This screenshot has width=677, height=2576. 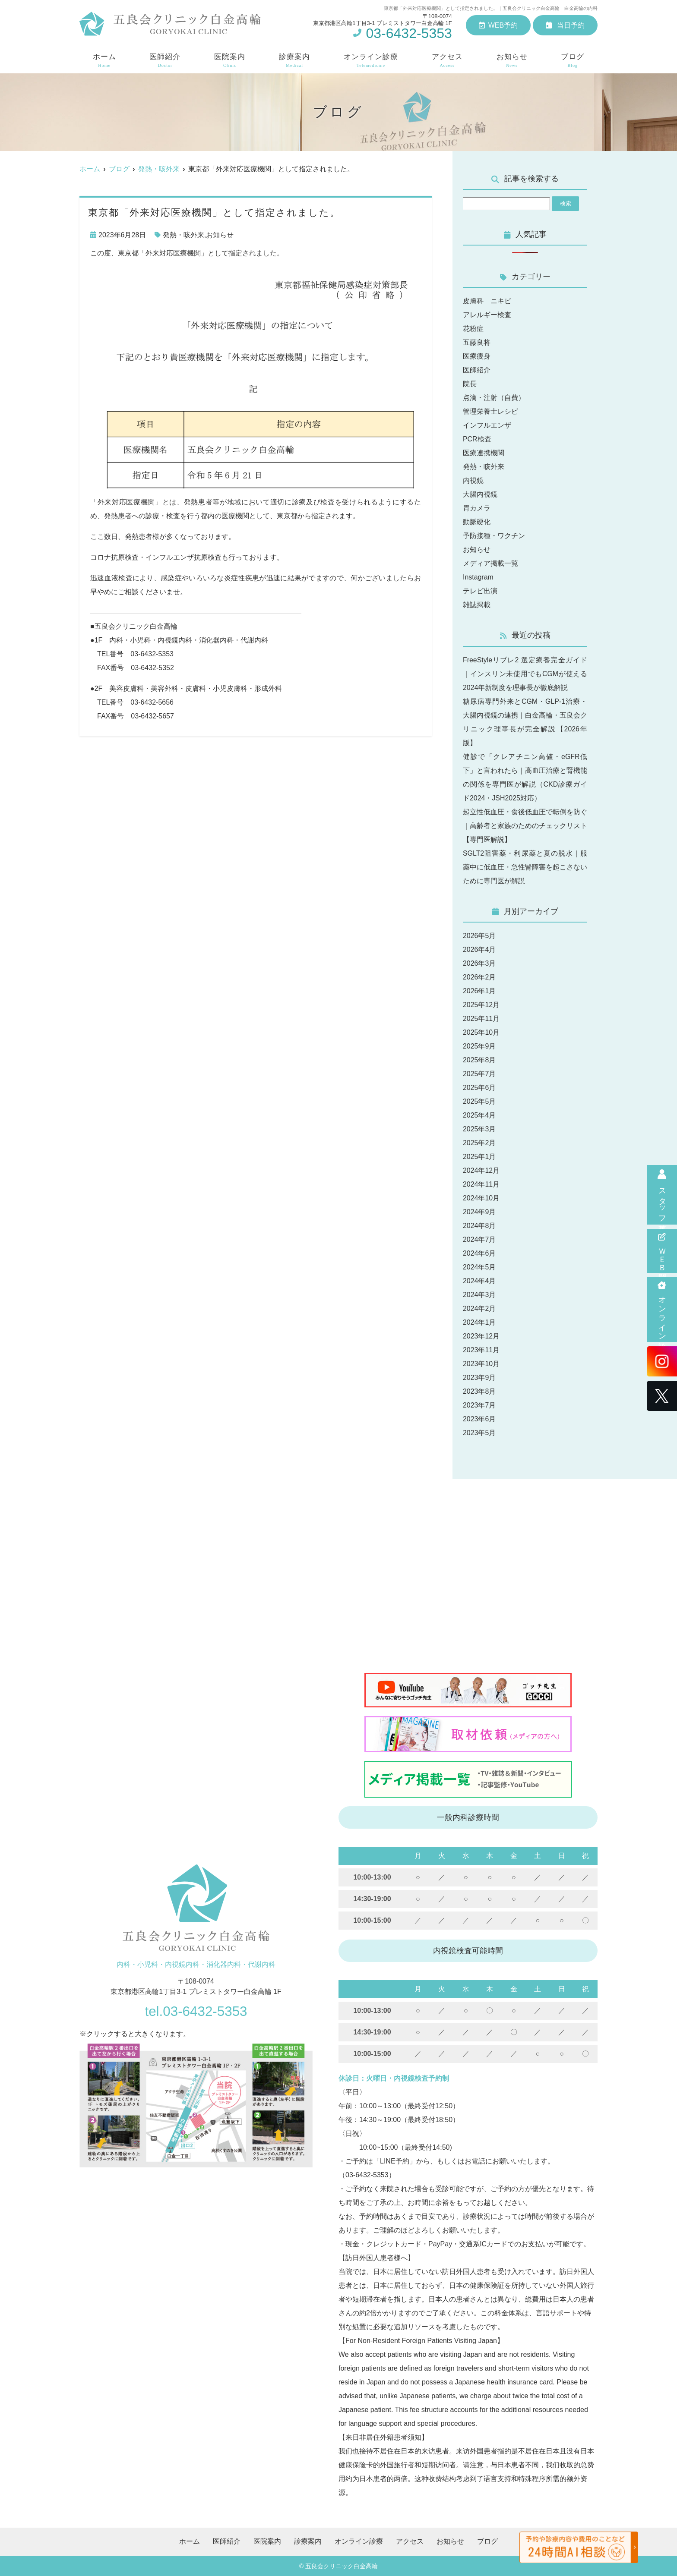 What do you see at coordinates (229, 61) in the screenshot?
I see `医院案内` at bounding box center [229, 61].